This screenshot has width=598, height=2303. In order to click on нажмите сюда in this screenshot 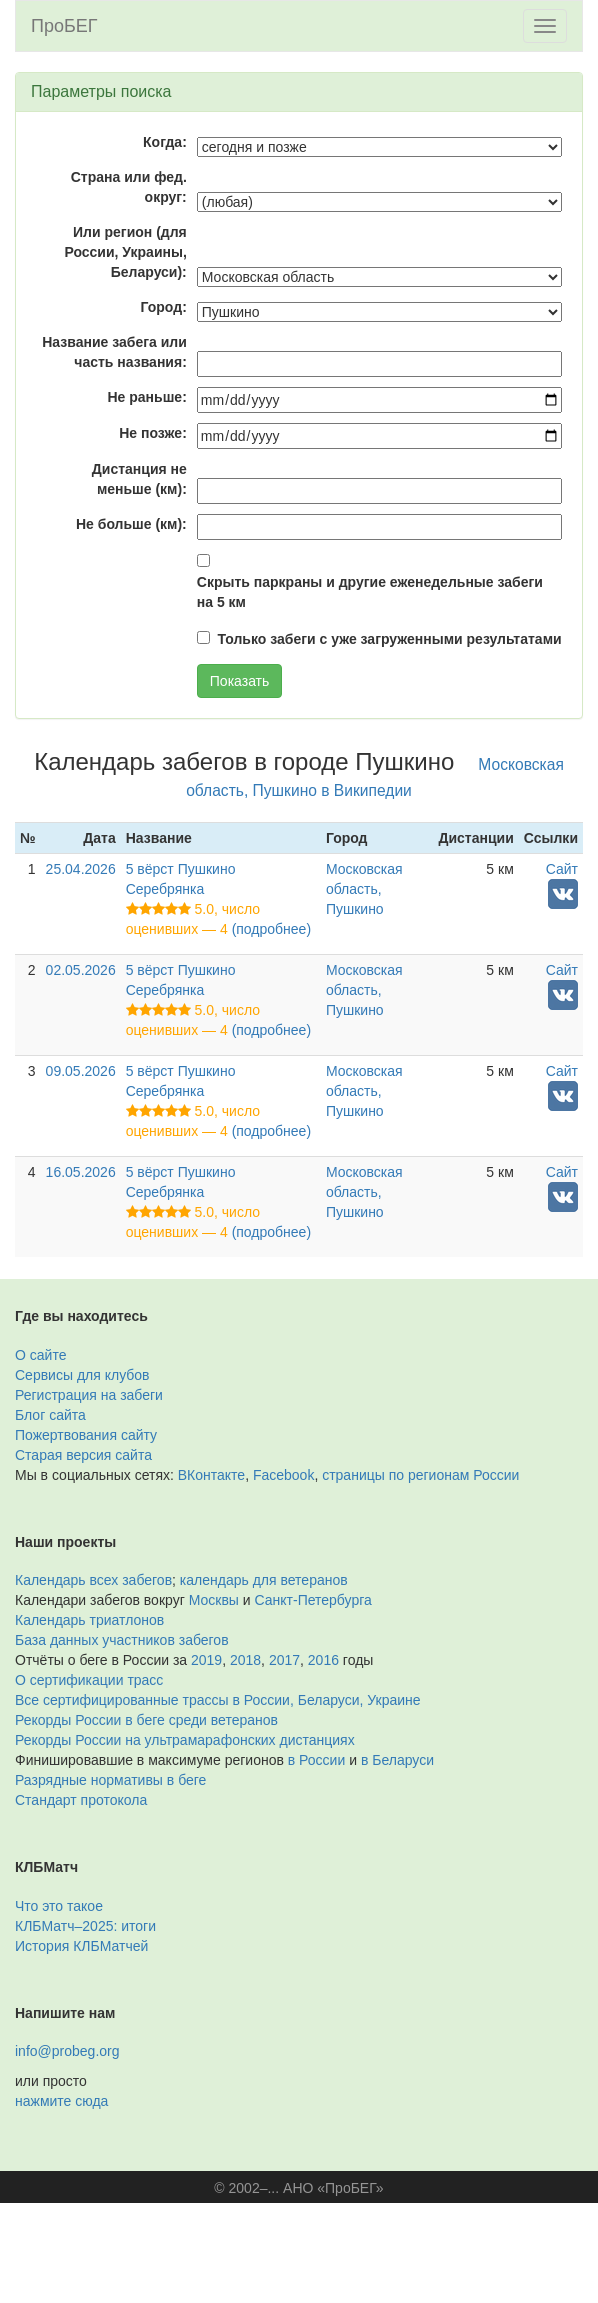, I will do `click(61, 2101)`.